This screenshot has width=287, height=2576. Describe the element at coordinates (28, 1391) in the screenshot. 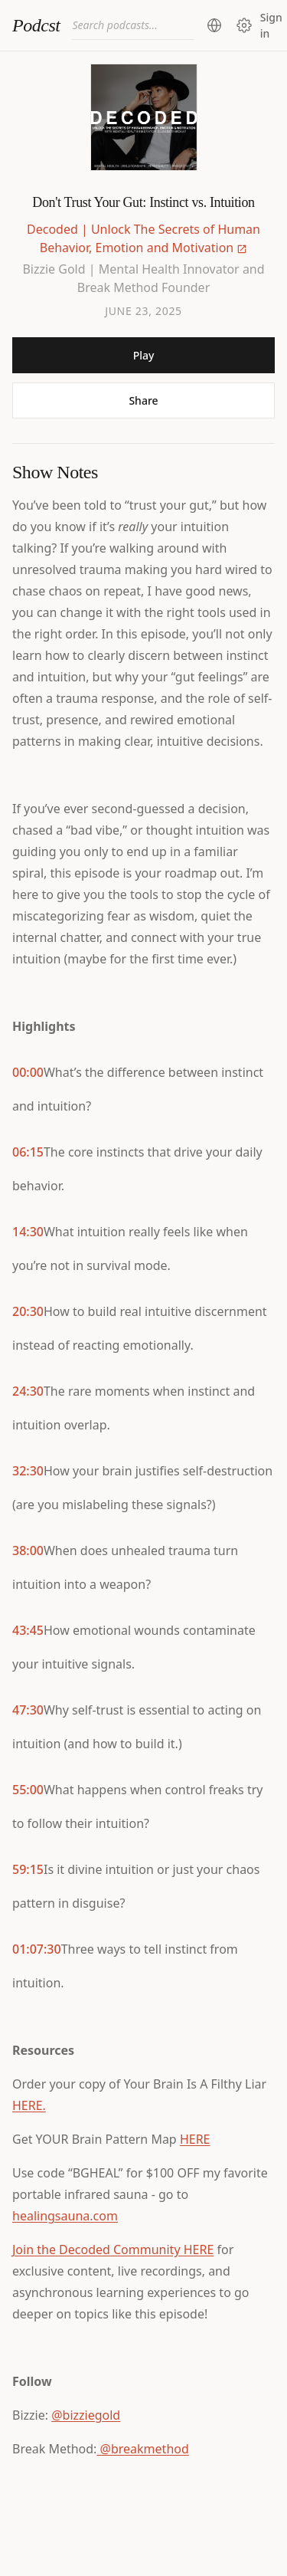

I see `24:30` at that location.